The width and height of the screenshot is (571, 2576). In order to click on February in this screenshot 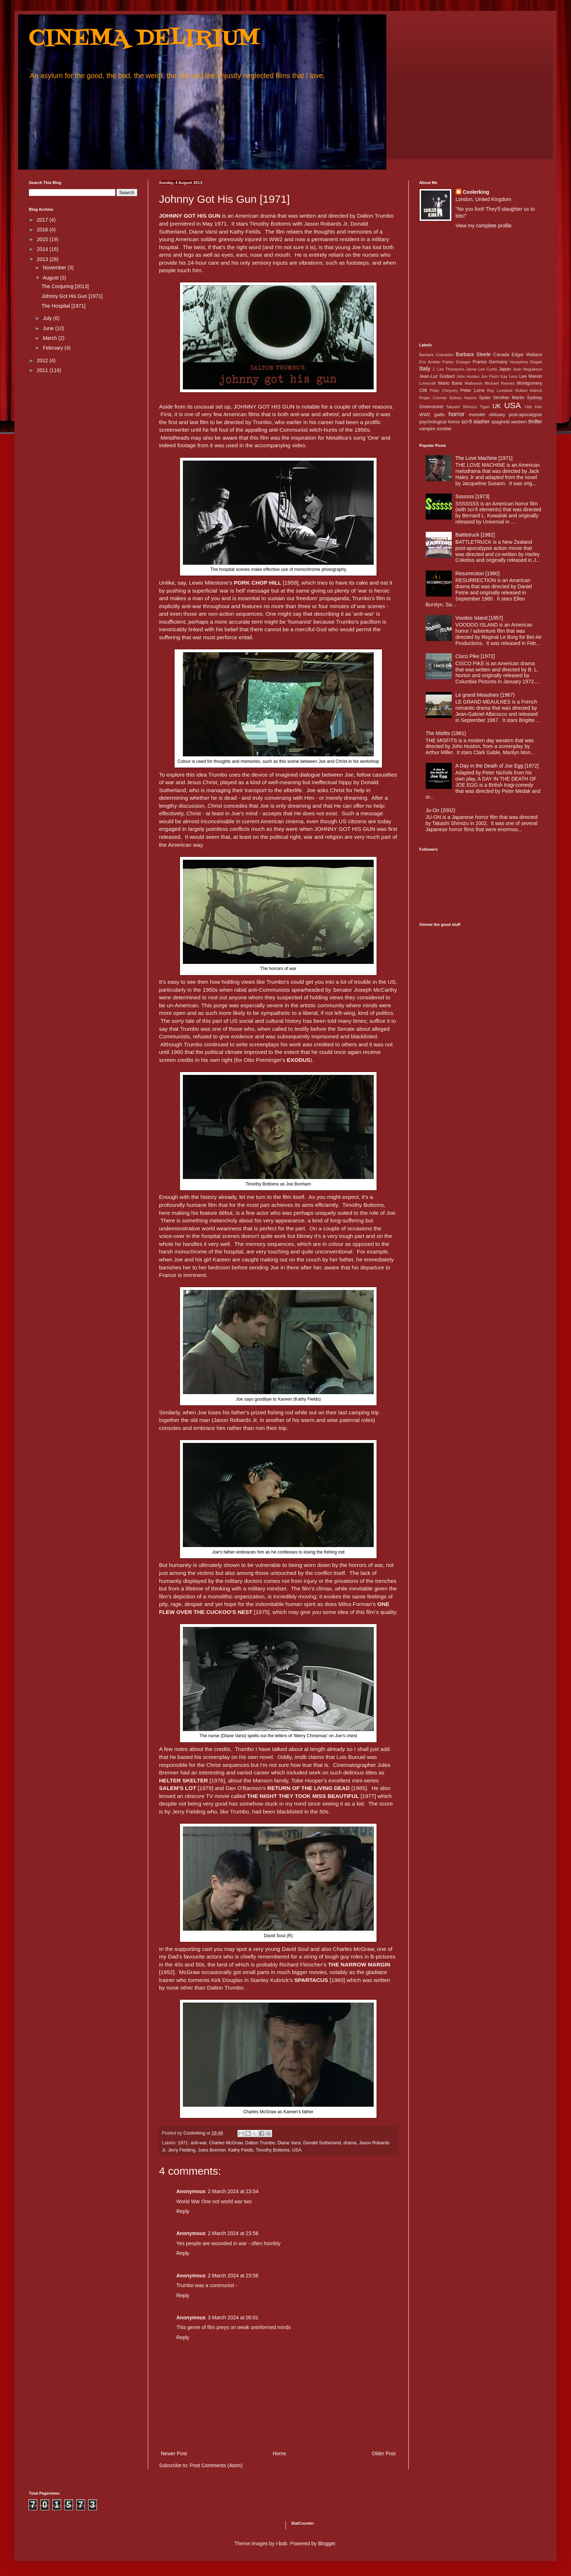, I will do `click(53, 348)`.